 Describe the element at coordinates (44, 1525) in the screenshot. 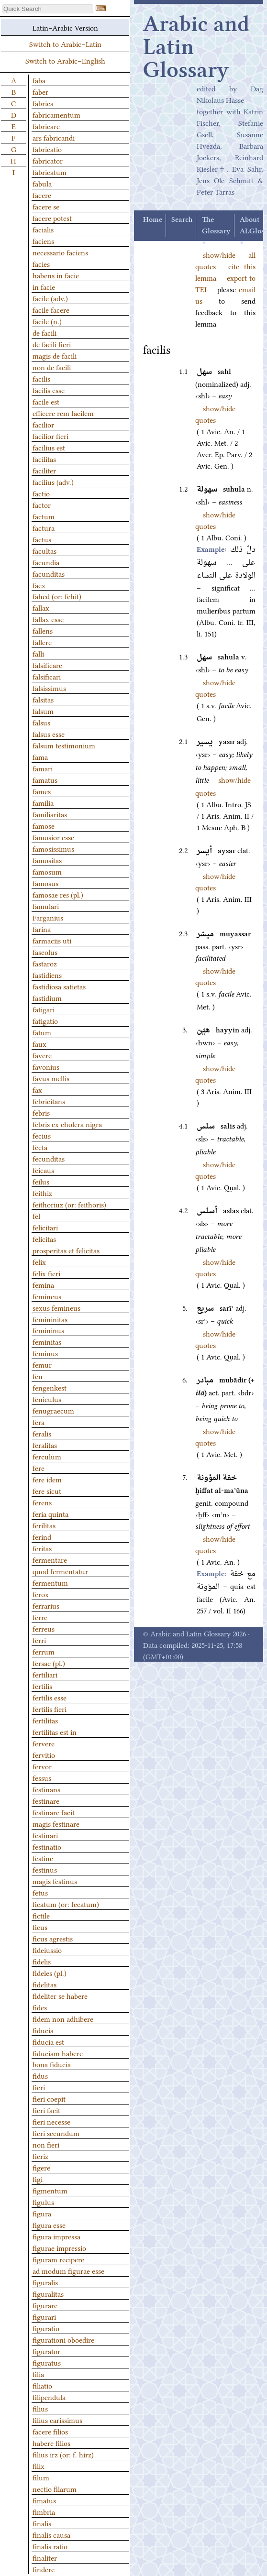

I see `ferilitas` at that location.